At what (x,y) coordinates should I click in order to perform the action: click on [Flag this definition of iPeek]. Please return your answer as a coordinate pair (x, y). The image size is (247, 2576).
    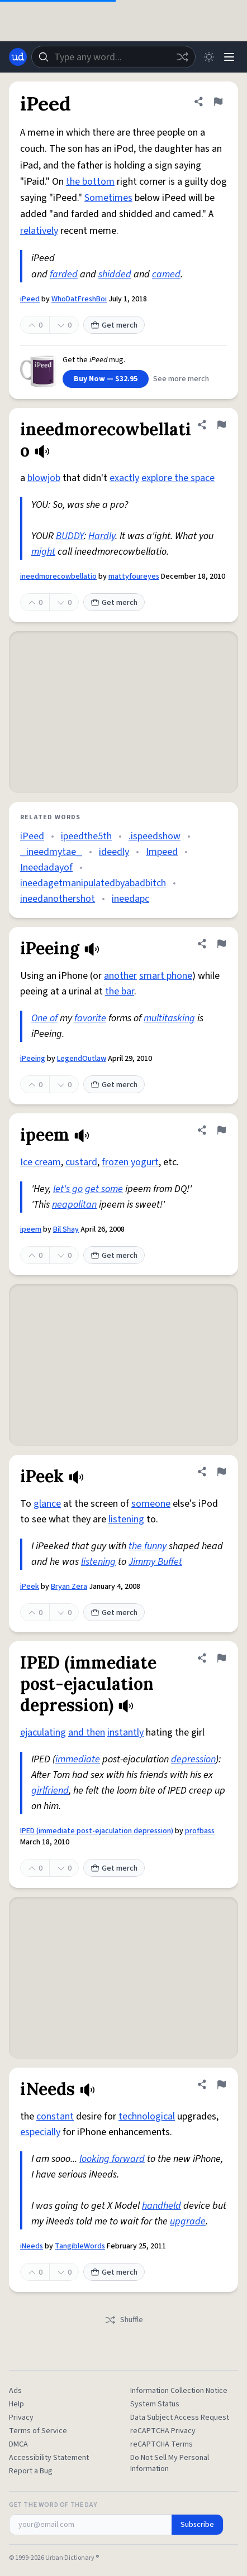
    Looking at the image, I should click on (221, 1472).